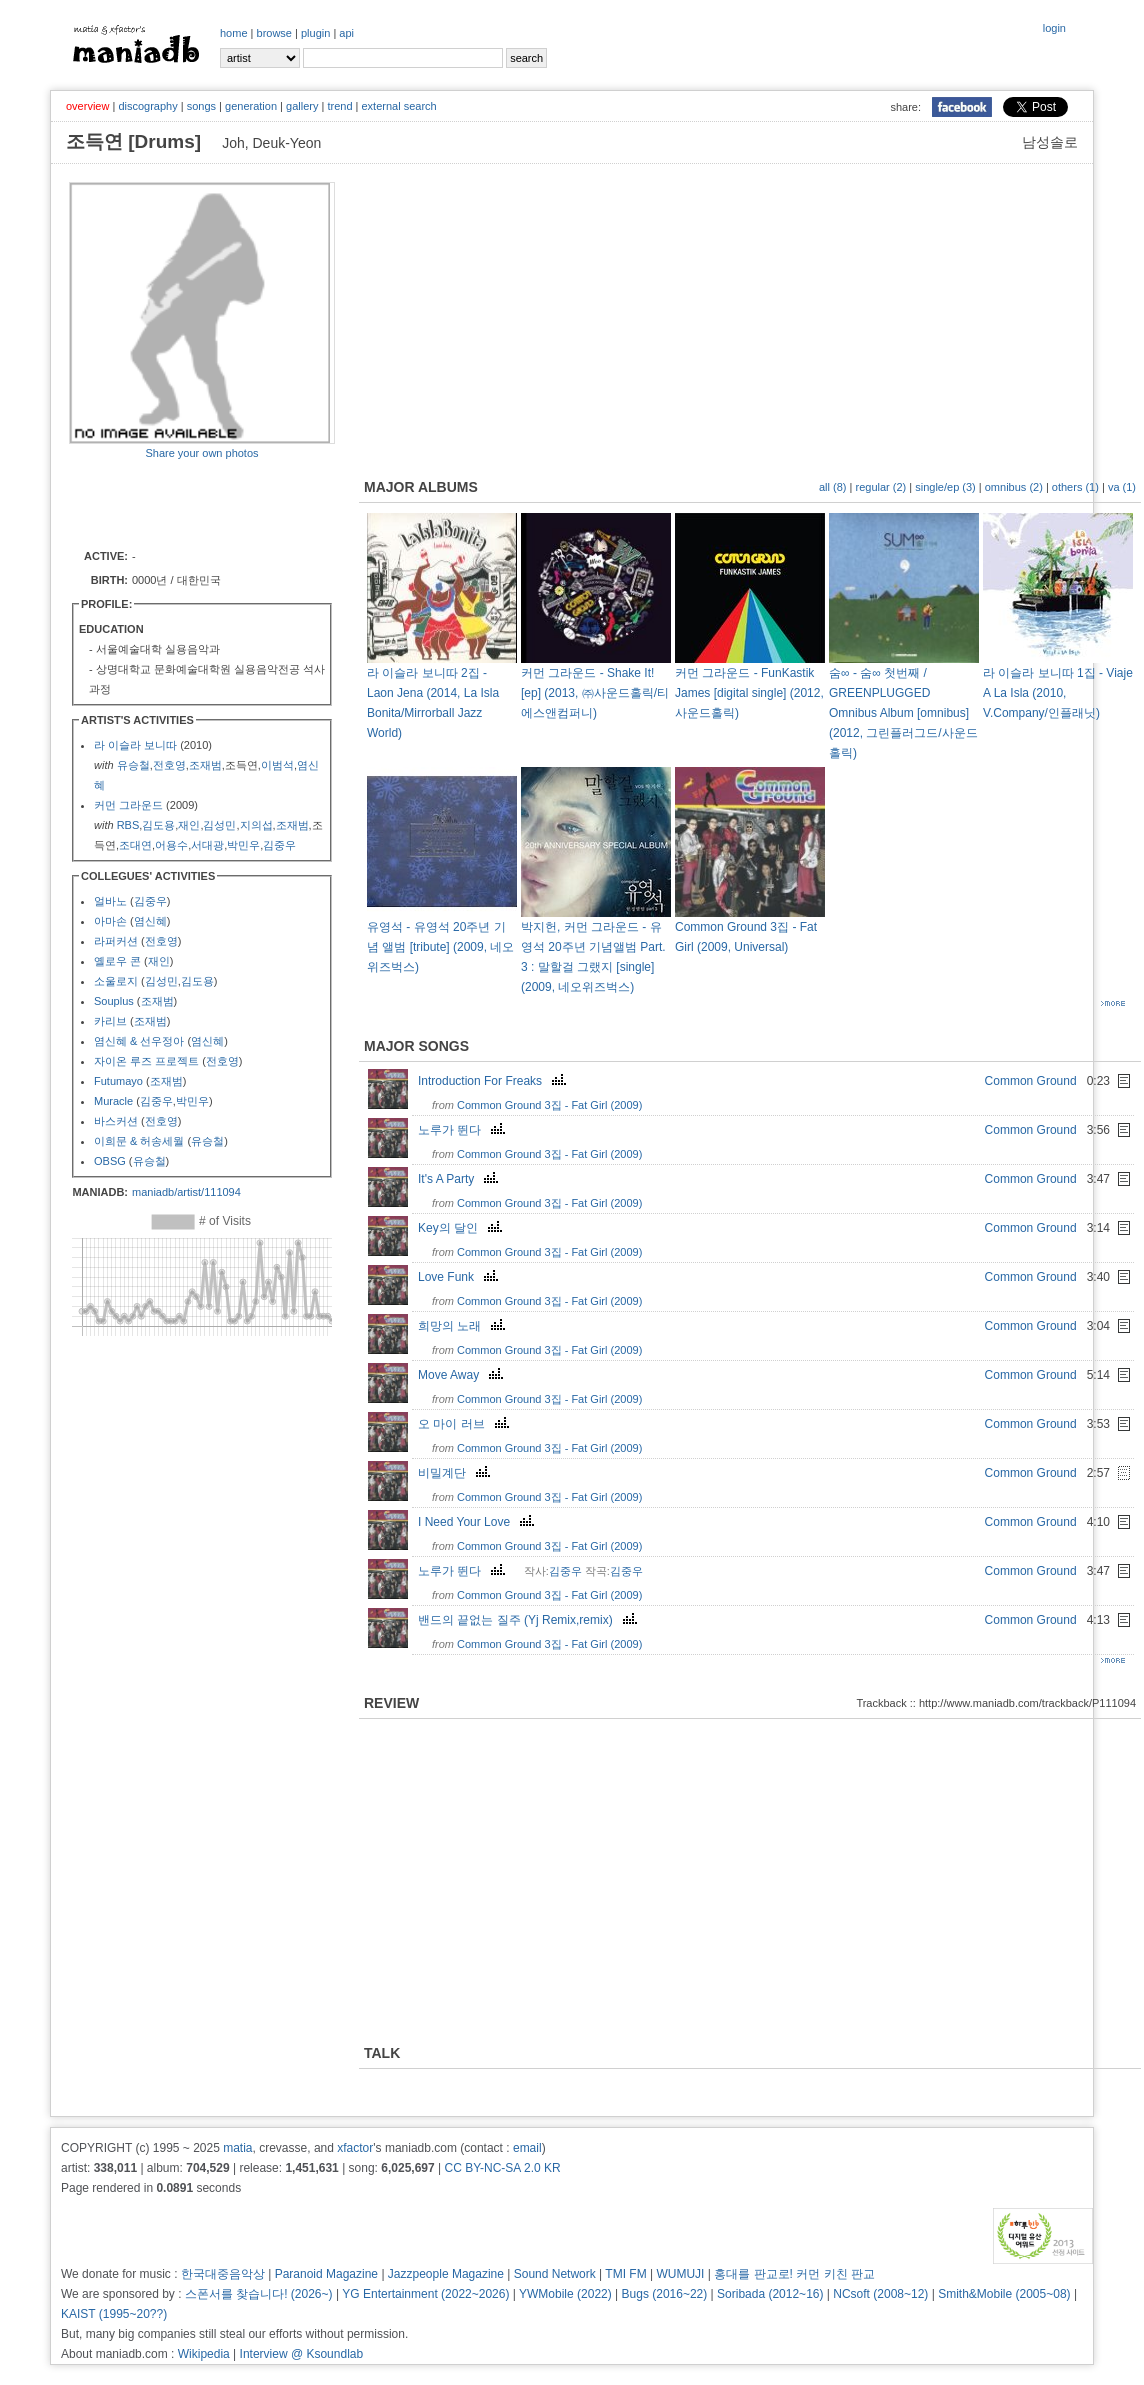 The image size is (1144, 2385). What do you see at coordinates (1014, 487) in the screenshot?
I see `omnibus (2)` at bounding box center [1014, 487].